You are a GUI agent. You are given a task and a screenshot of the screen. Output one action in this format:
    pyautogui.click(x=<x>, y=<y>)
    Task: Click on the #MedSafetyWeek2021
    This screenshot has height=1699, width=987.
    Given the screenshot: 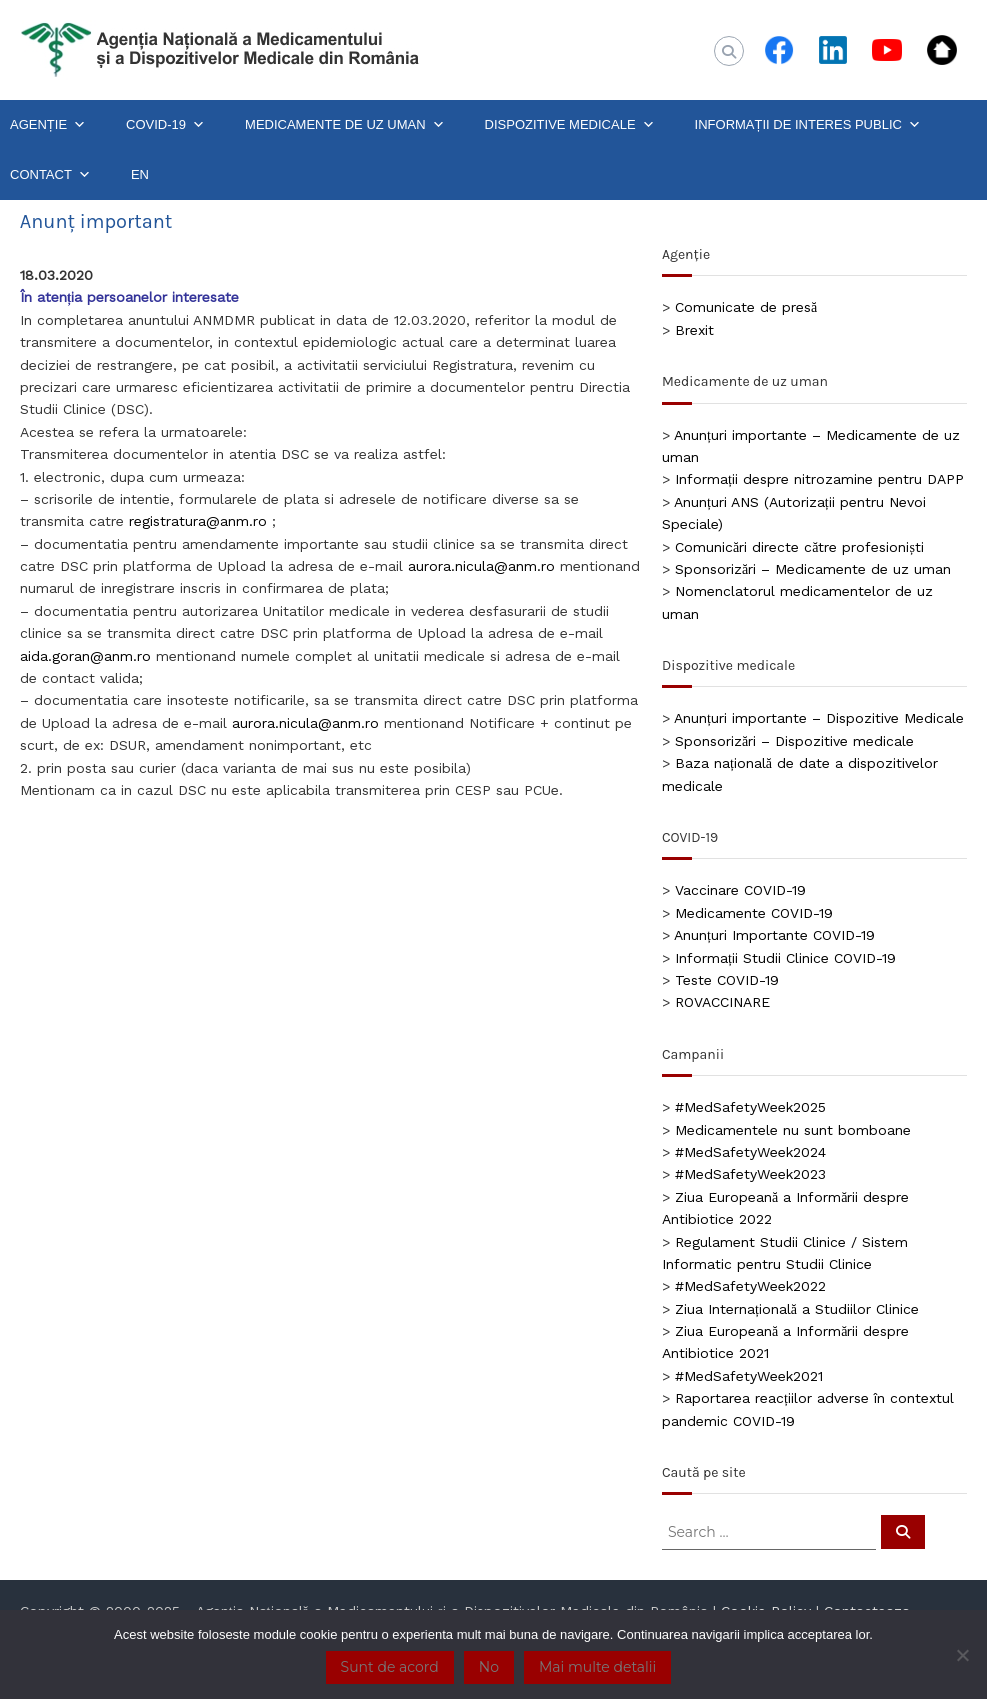 What is the action you would take?
    pyautogui.click(x=749, y=1376)
    